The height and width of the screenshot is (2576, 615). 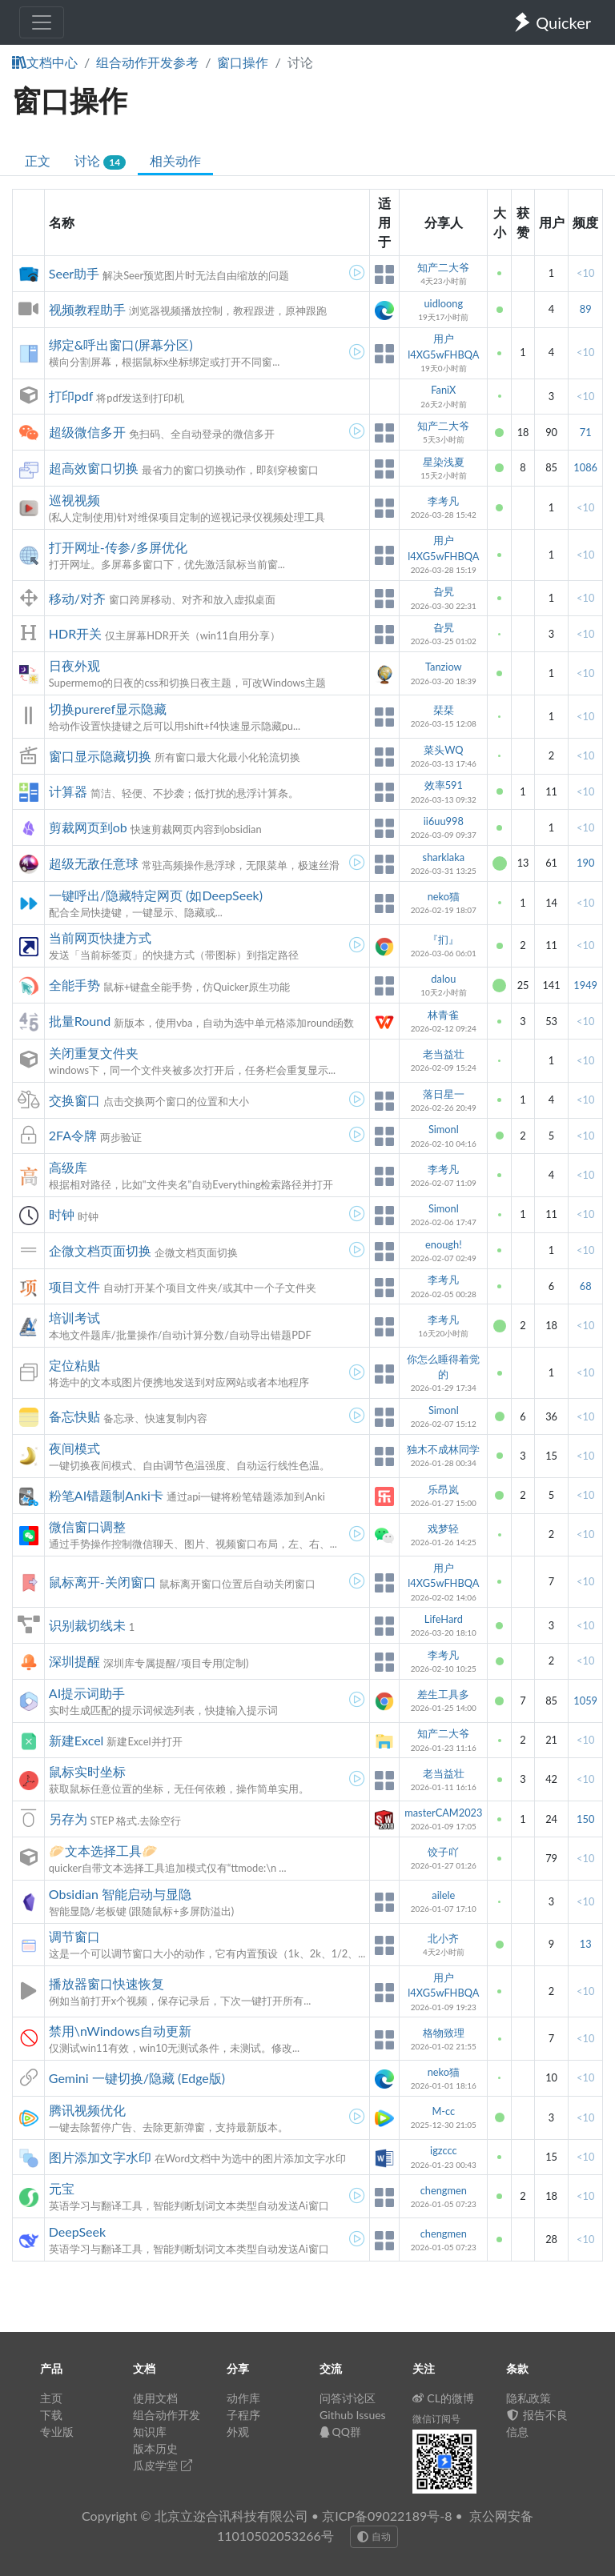 I want to click on 版本历史, so click(x=155, y=2448).